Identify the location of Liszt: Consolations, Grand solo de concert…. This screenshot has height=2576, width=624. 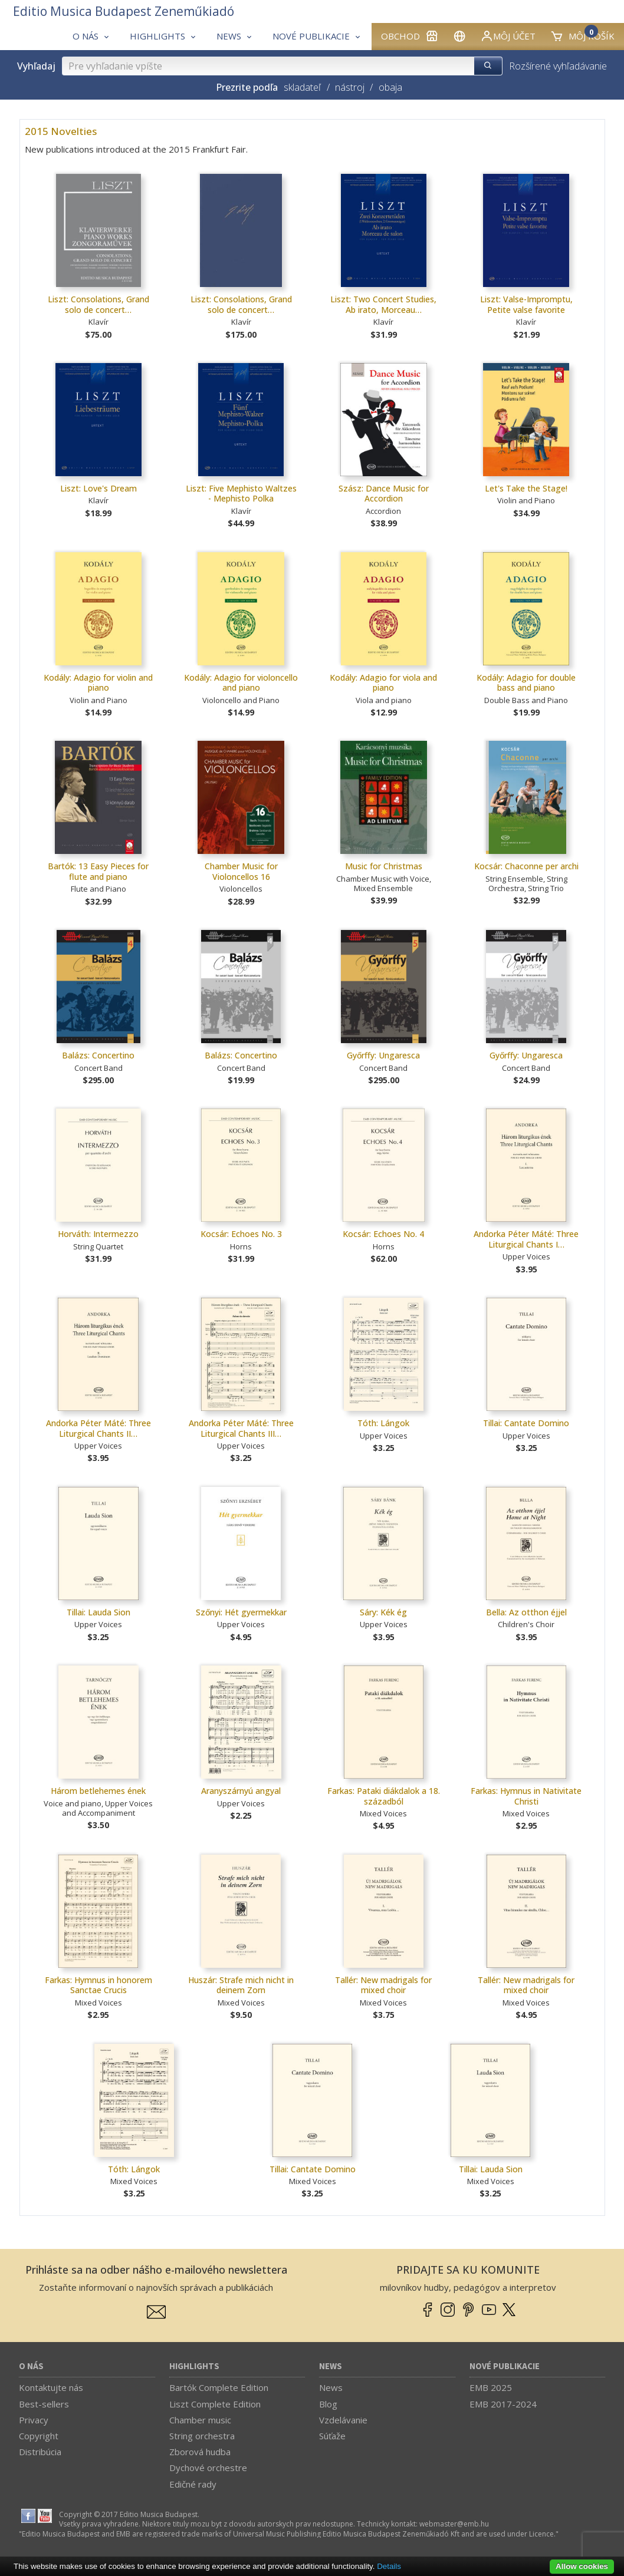
(98, 304).